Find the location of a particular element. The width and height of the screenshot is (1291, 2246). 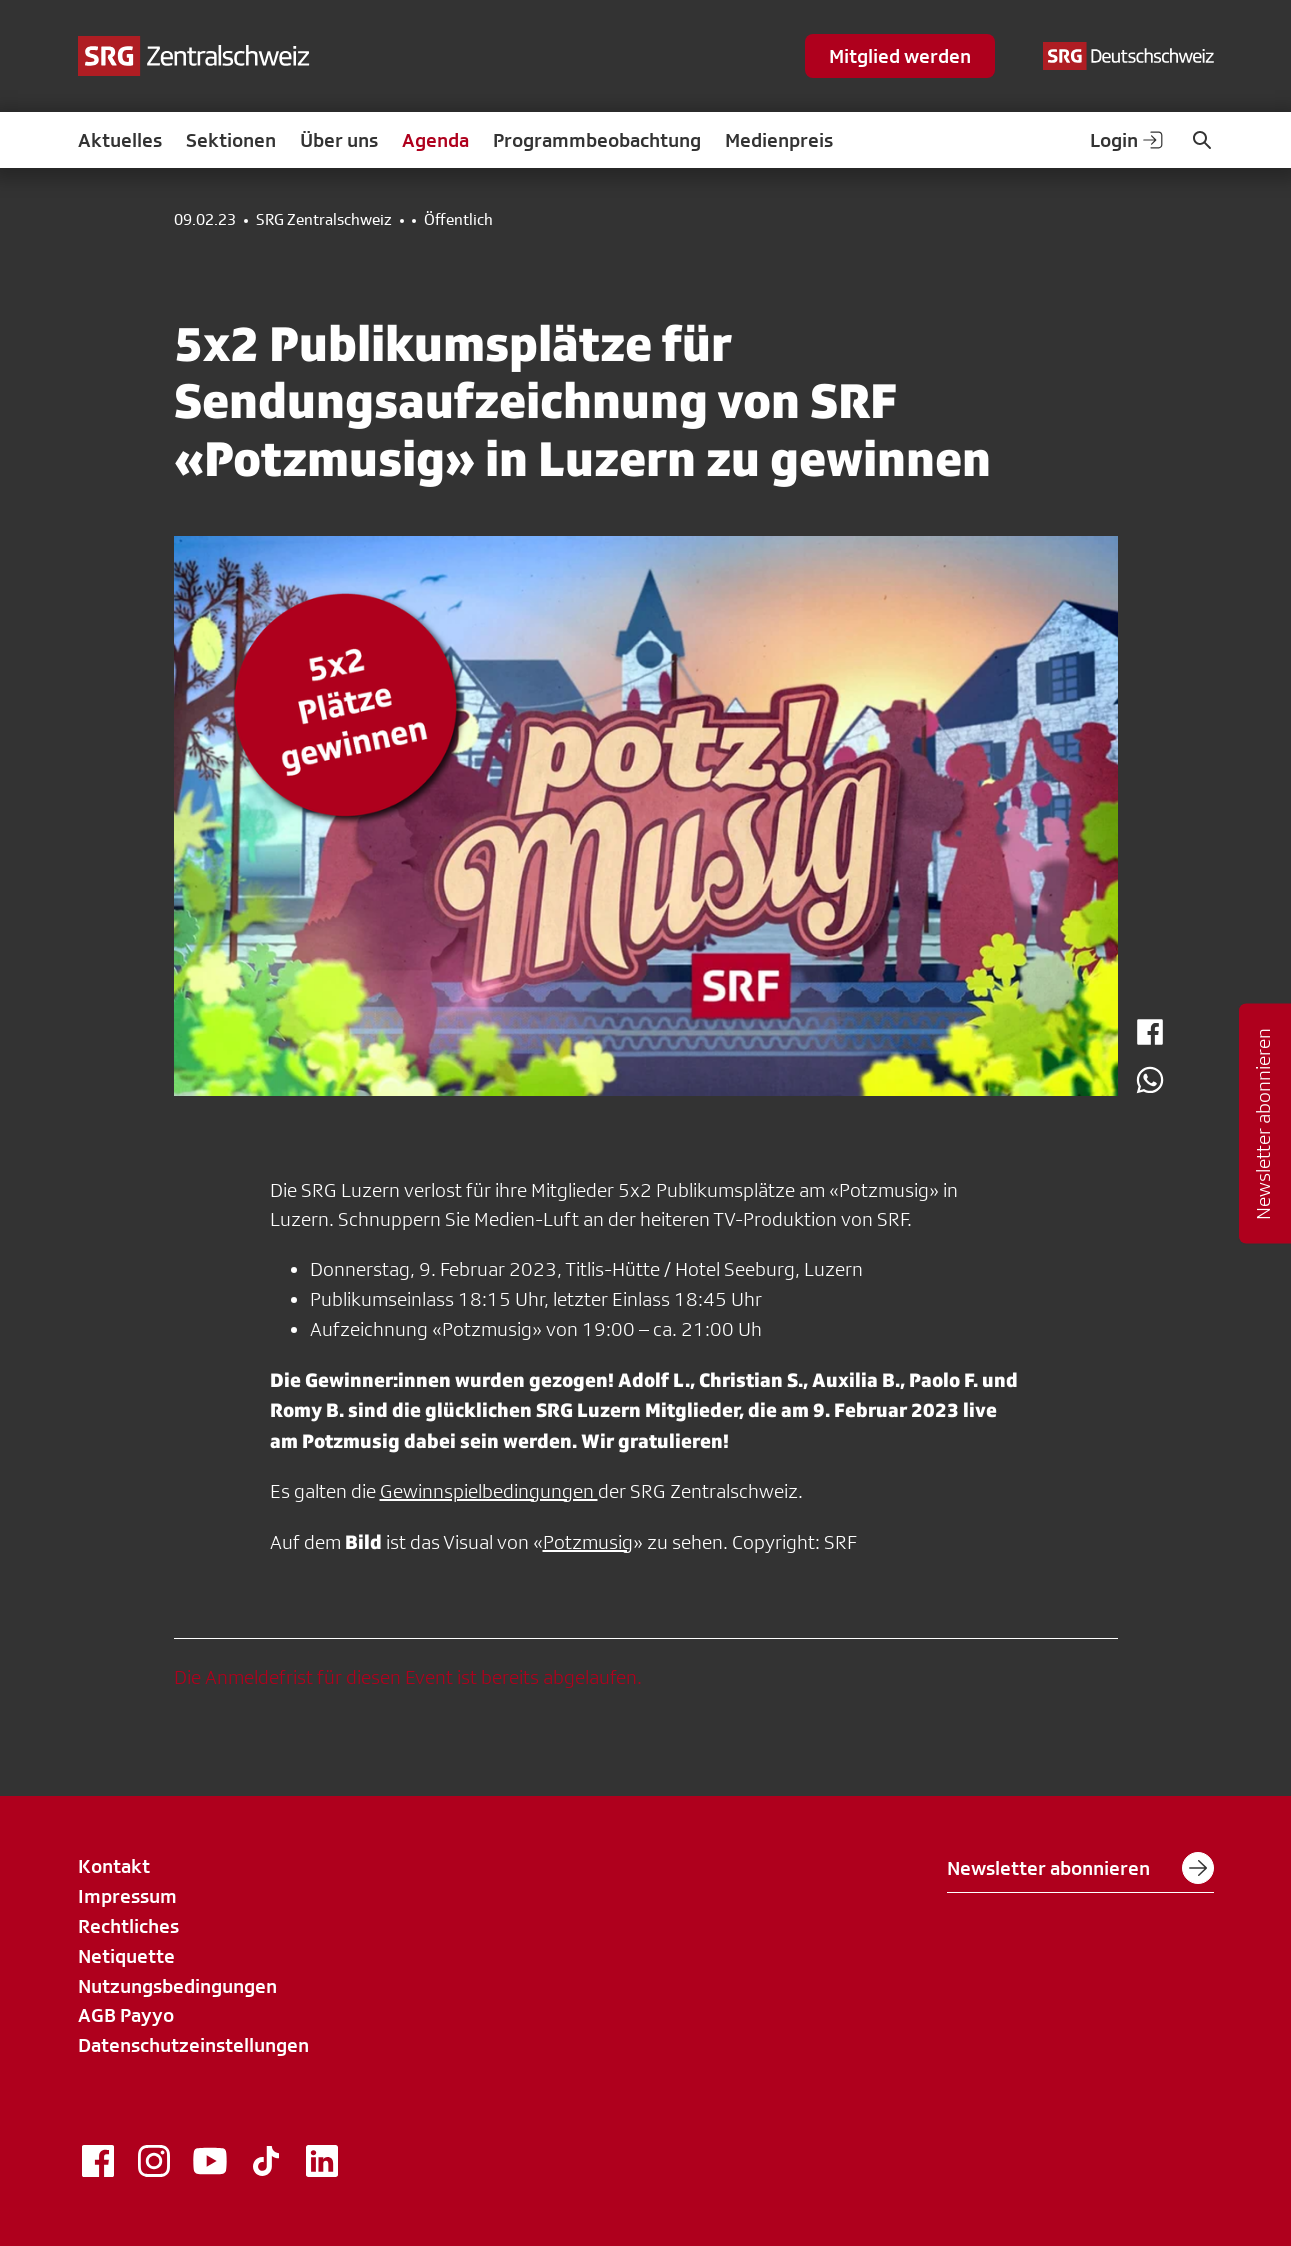

Aktuelles is located at coordinates (120, 140).